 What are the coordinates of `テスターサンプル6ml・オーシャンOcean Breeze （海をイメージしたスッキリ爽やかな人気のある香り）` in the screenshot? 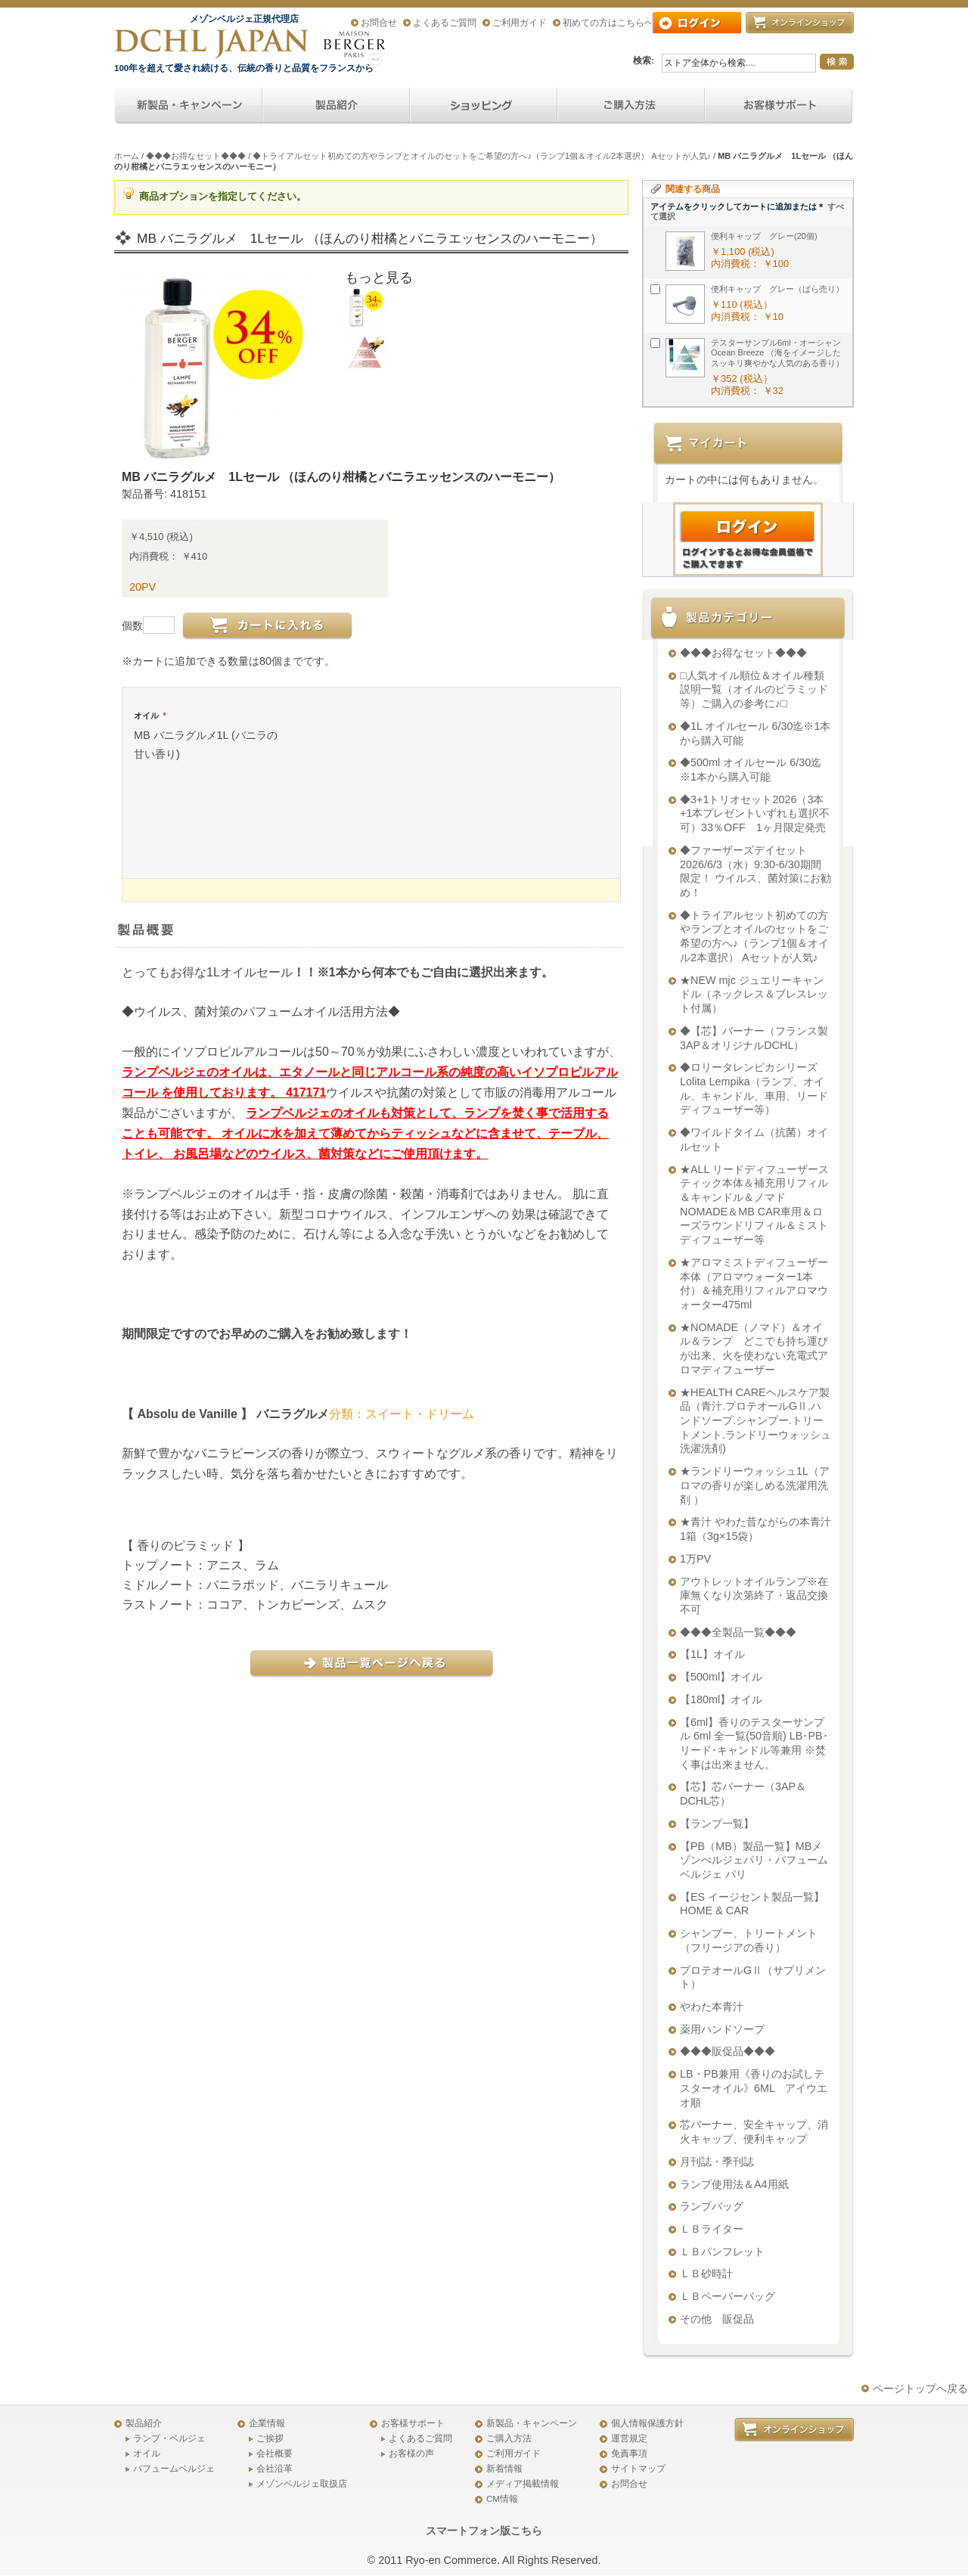 It's located at (777, 353).